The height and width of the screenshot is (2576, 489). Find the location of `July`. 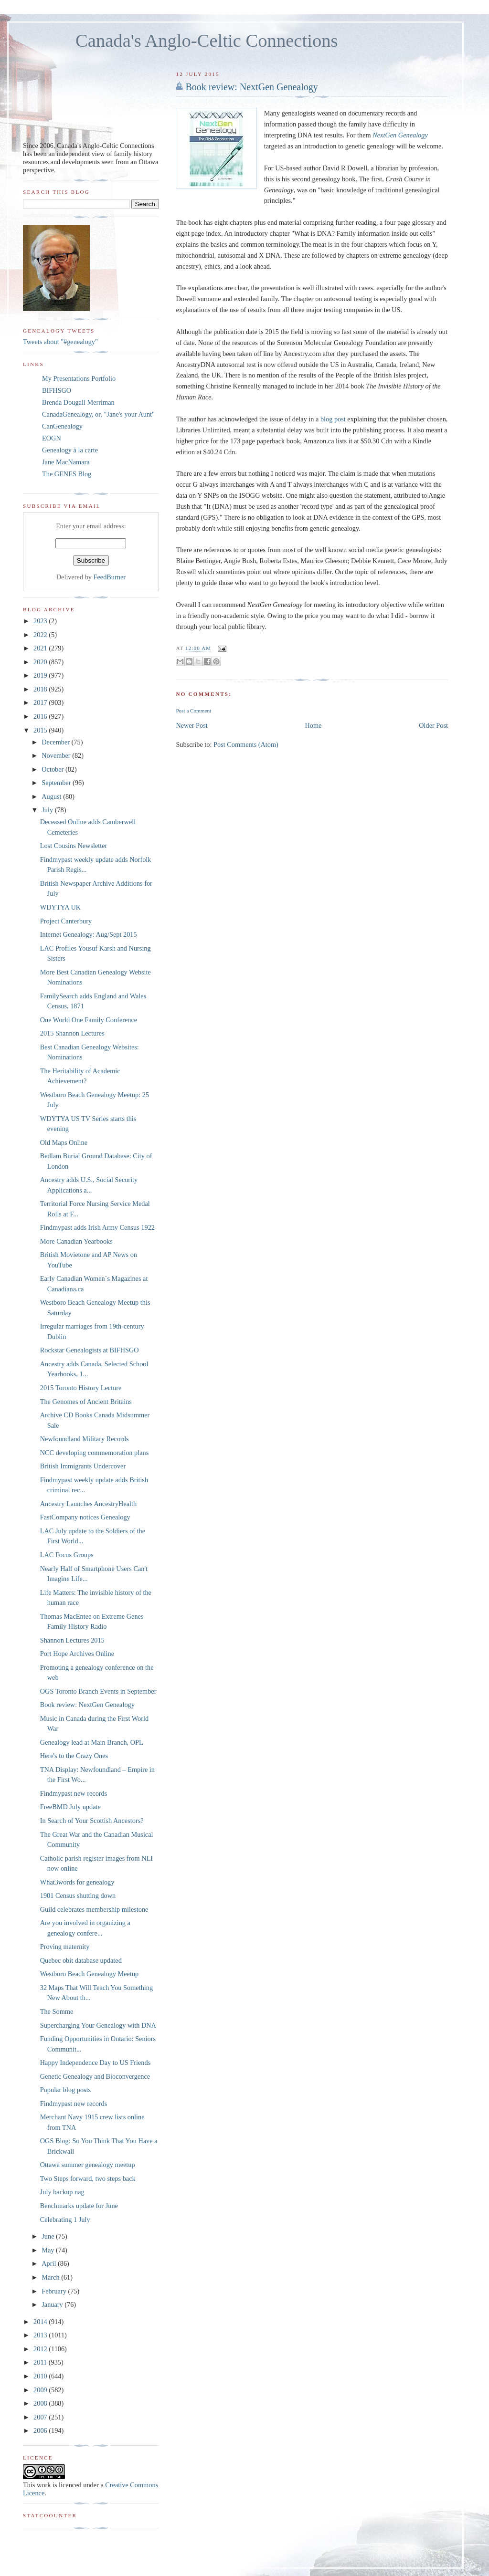

July is located at coordinates (48, 810).